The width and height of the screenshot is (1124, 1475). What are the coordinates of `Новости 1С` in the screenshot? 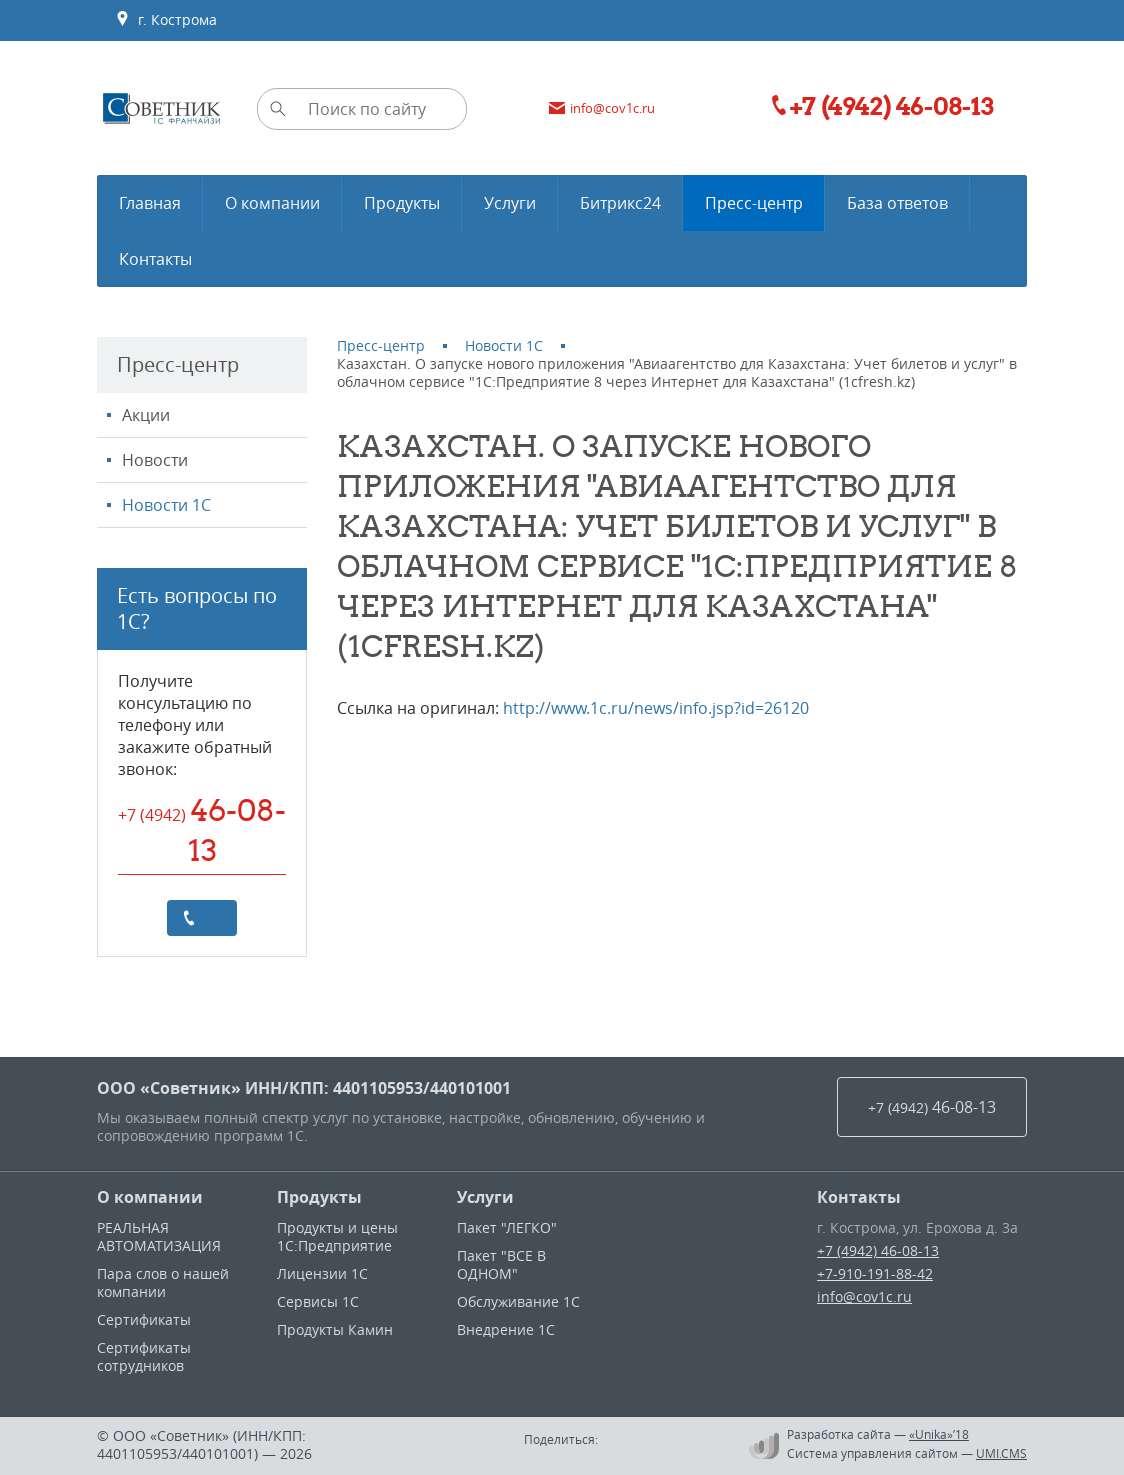 It's located at (166, 505).